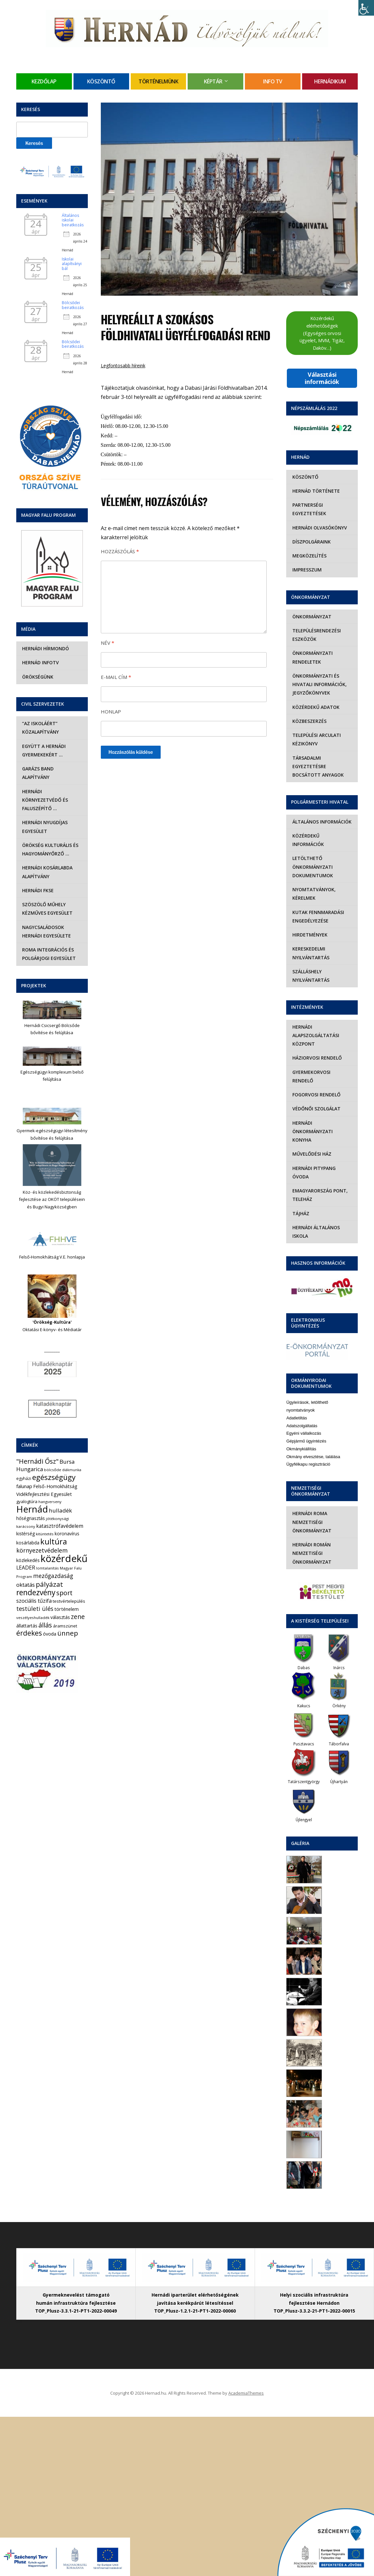 This screenshot has width=374, height=2576. Describe the element at coordinates (32, 1600) in the screenshot. I see `veszélyeshulladék [veszélyeshulladék (4 elem)]` at that location.